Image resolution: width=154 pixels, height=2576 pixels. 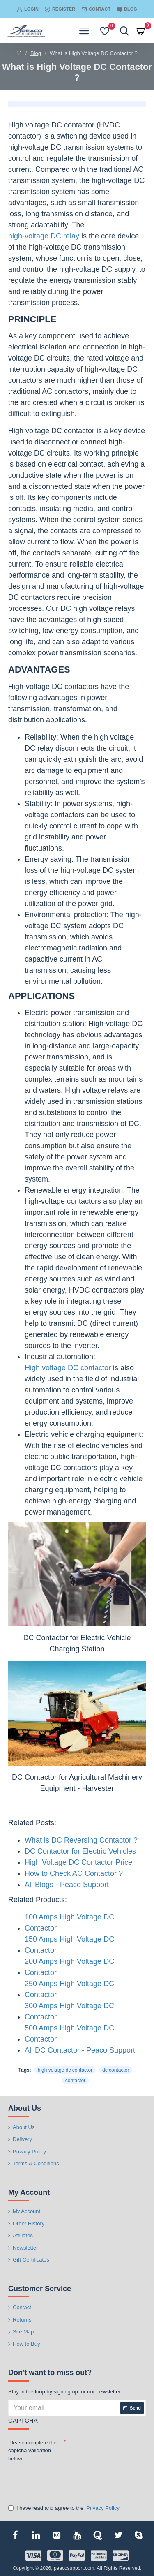 What do you see at coordinates (69, 2011) in the screenshot?
I see `300 Amps High Voltage DC Contactor` at bounding box center [69, 2011].